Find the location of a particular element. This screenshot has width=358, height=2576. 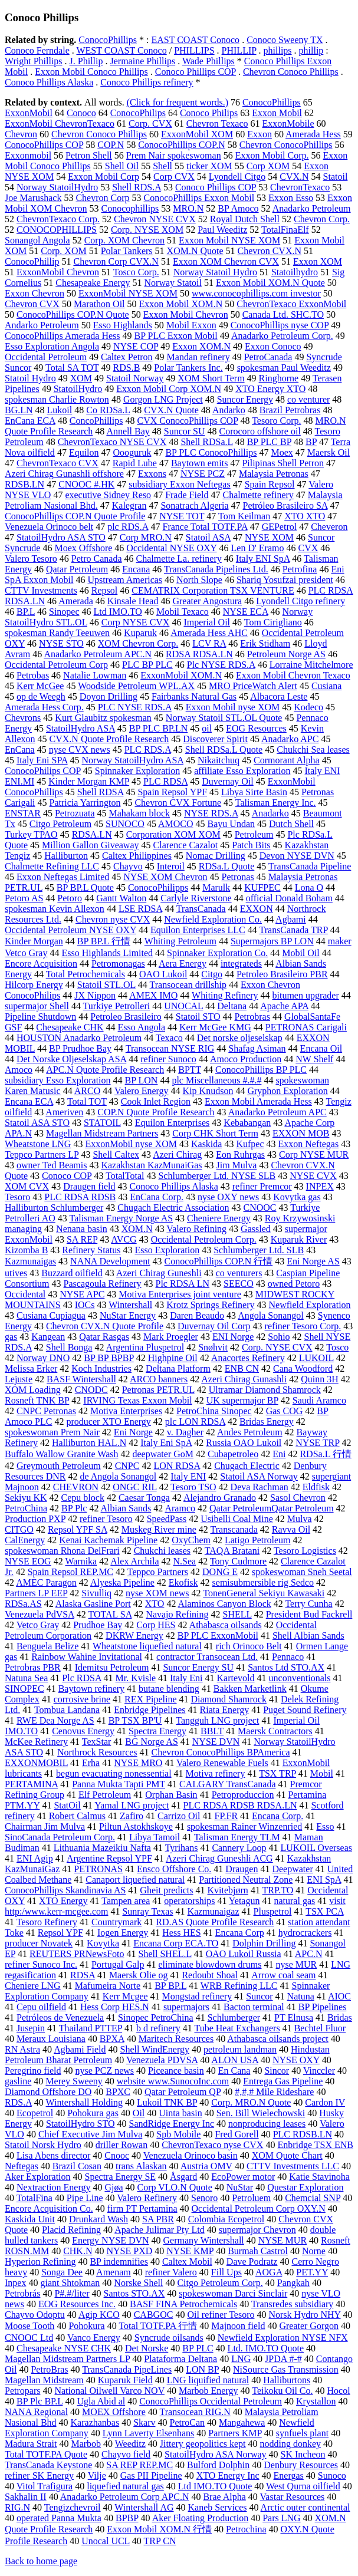

TAQA Bratani is located at coordinates (232, 1551).